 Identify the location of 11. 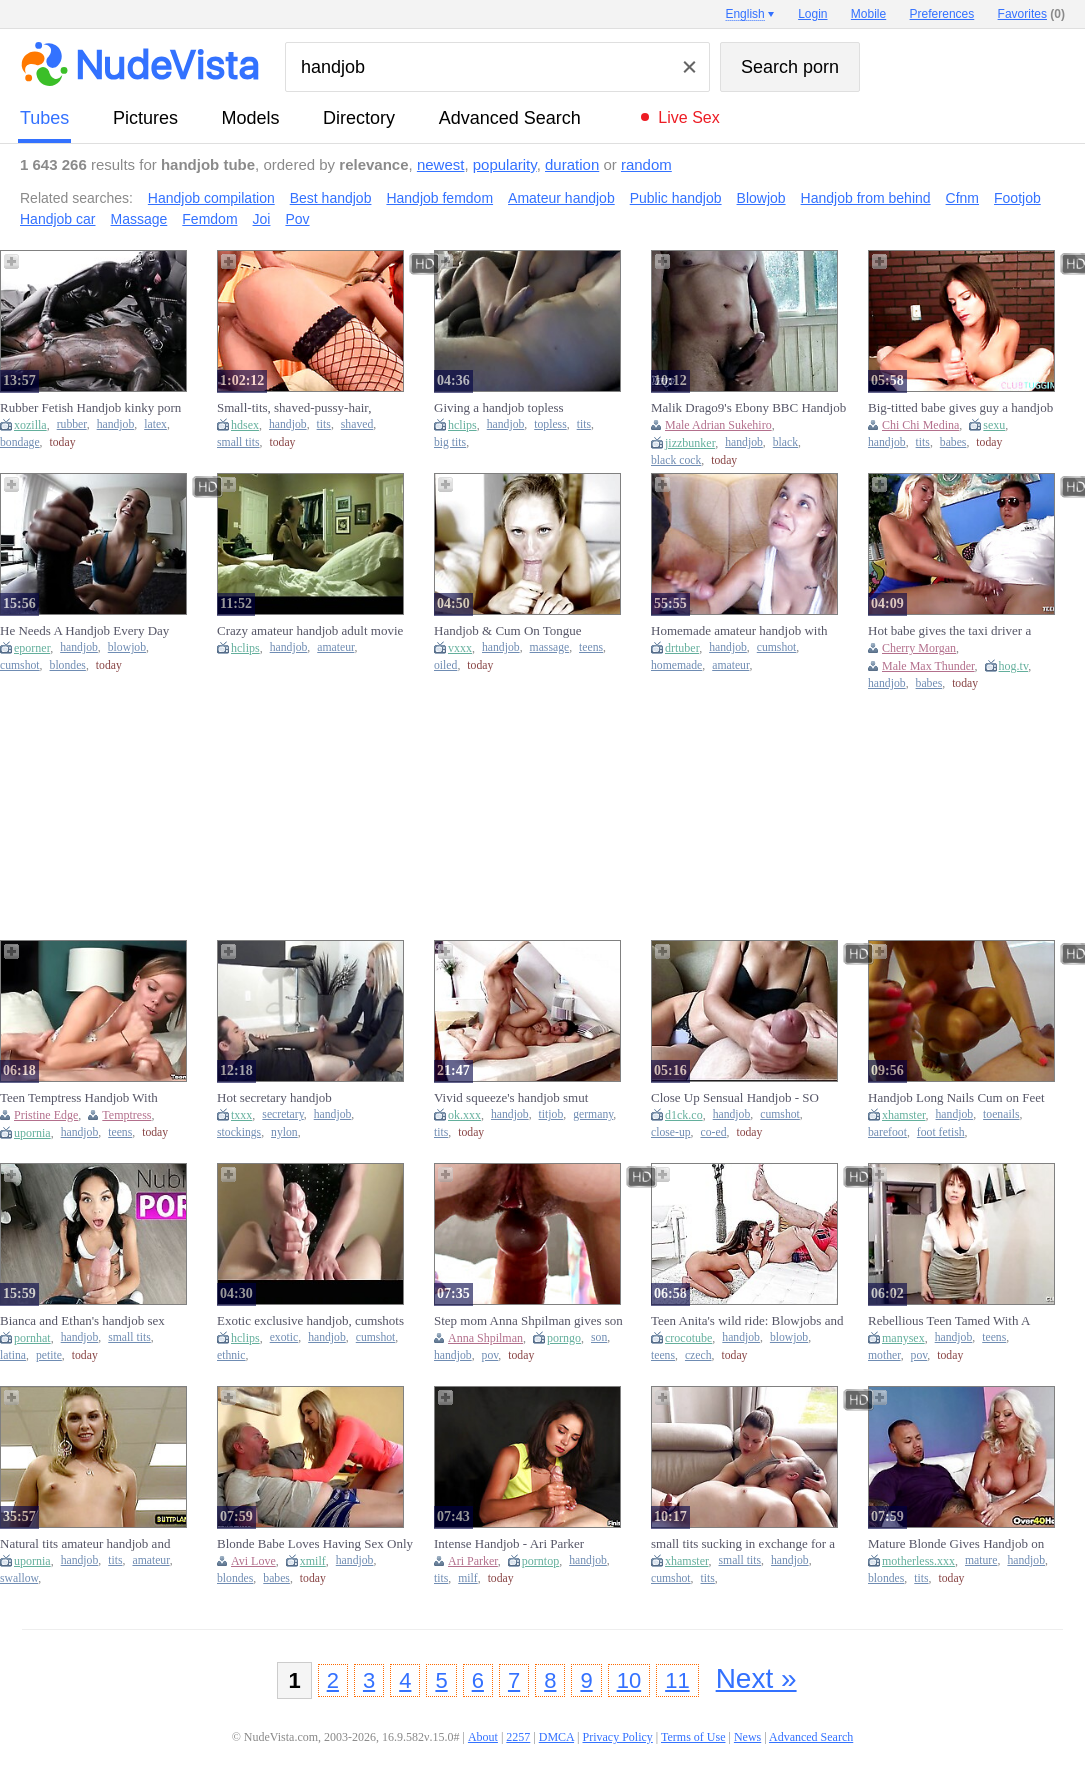
(677, 1680).